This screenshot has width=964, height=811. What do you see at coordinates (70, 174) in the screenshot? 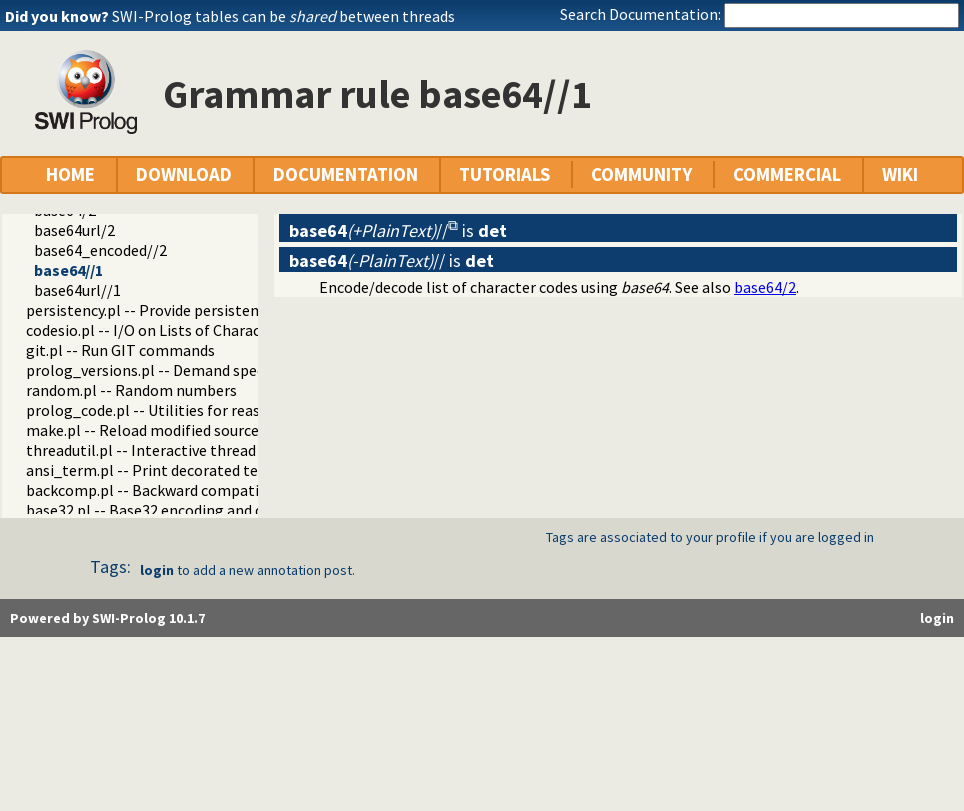
I see `HOME` at bounding box center [70, 174].